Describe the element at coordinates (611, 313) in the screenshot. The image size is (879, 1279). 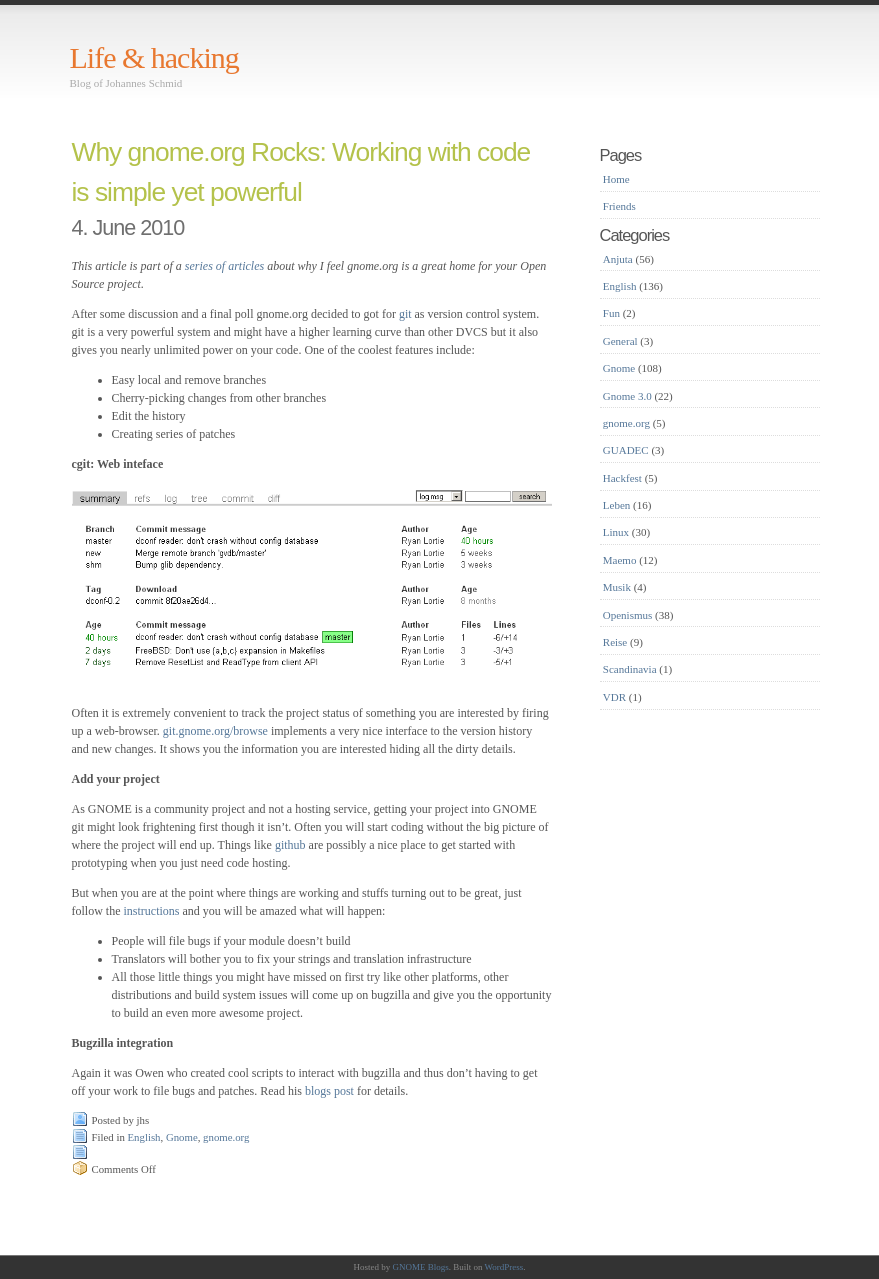
I see `Fun` at that location.